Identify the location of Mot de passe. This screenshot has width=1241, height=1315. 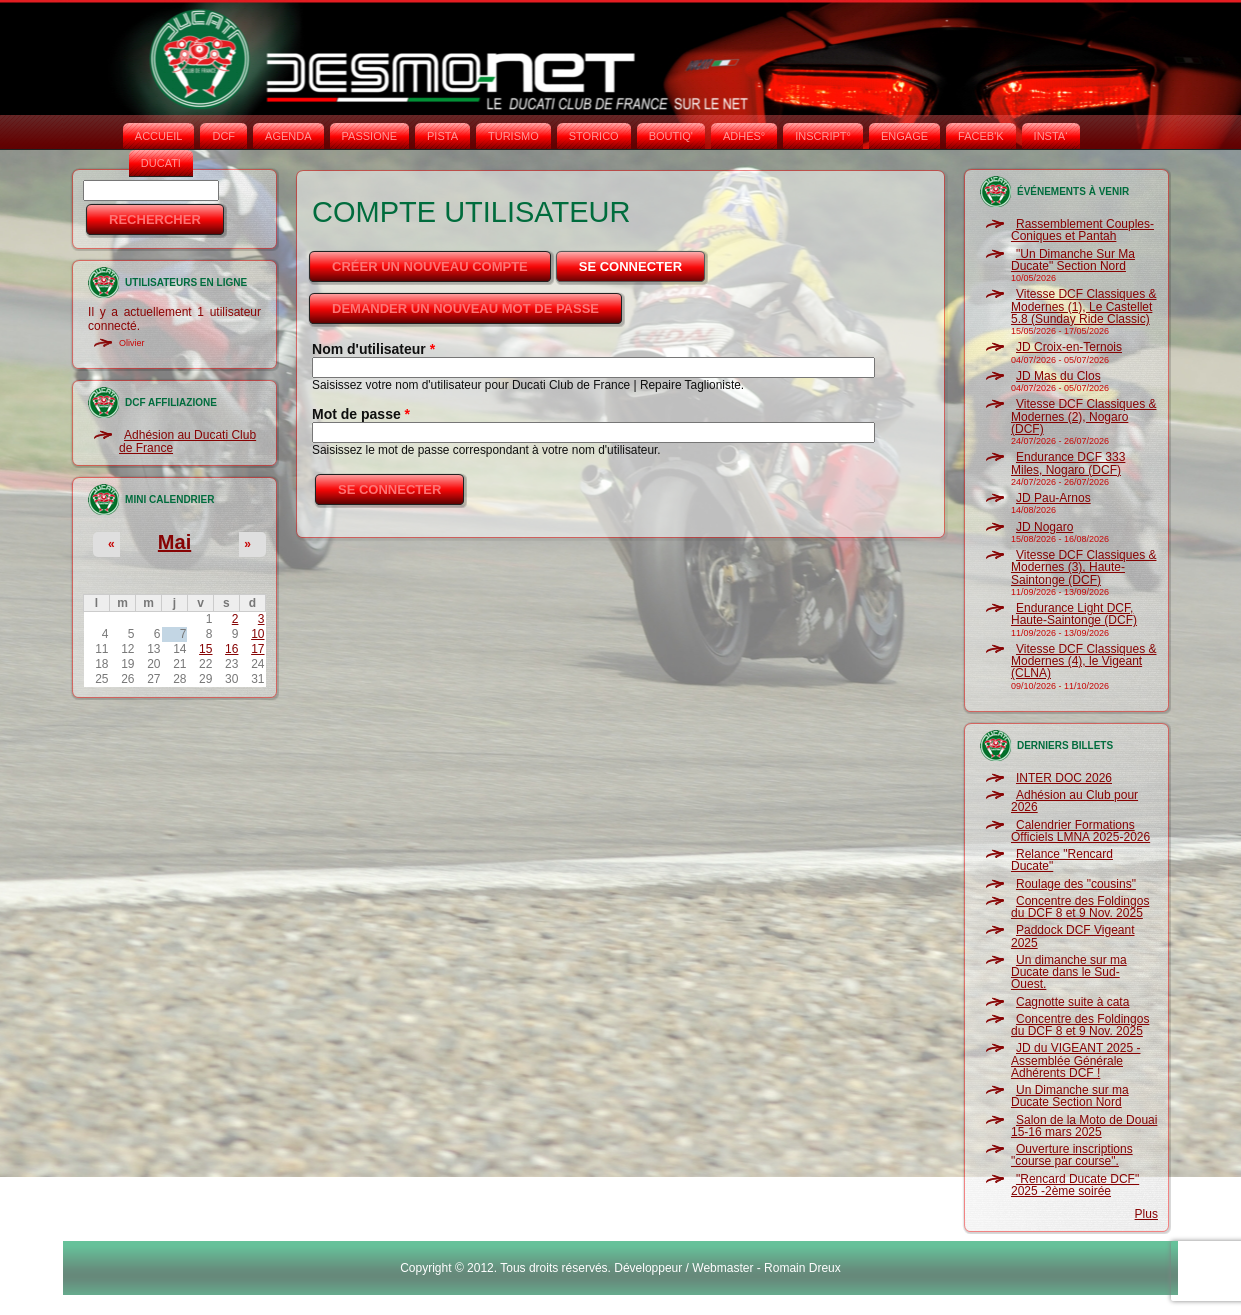
(361, 414).